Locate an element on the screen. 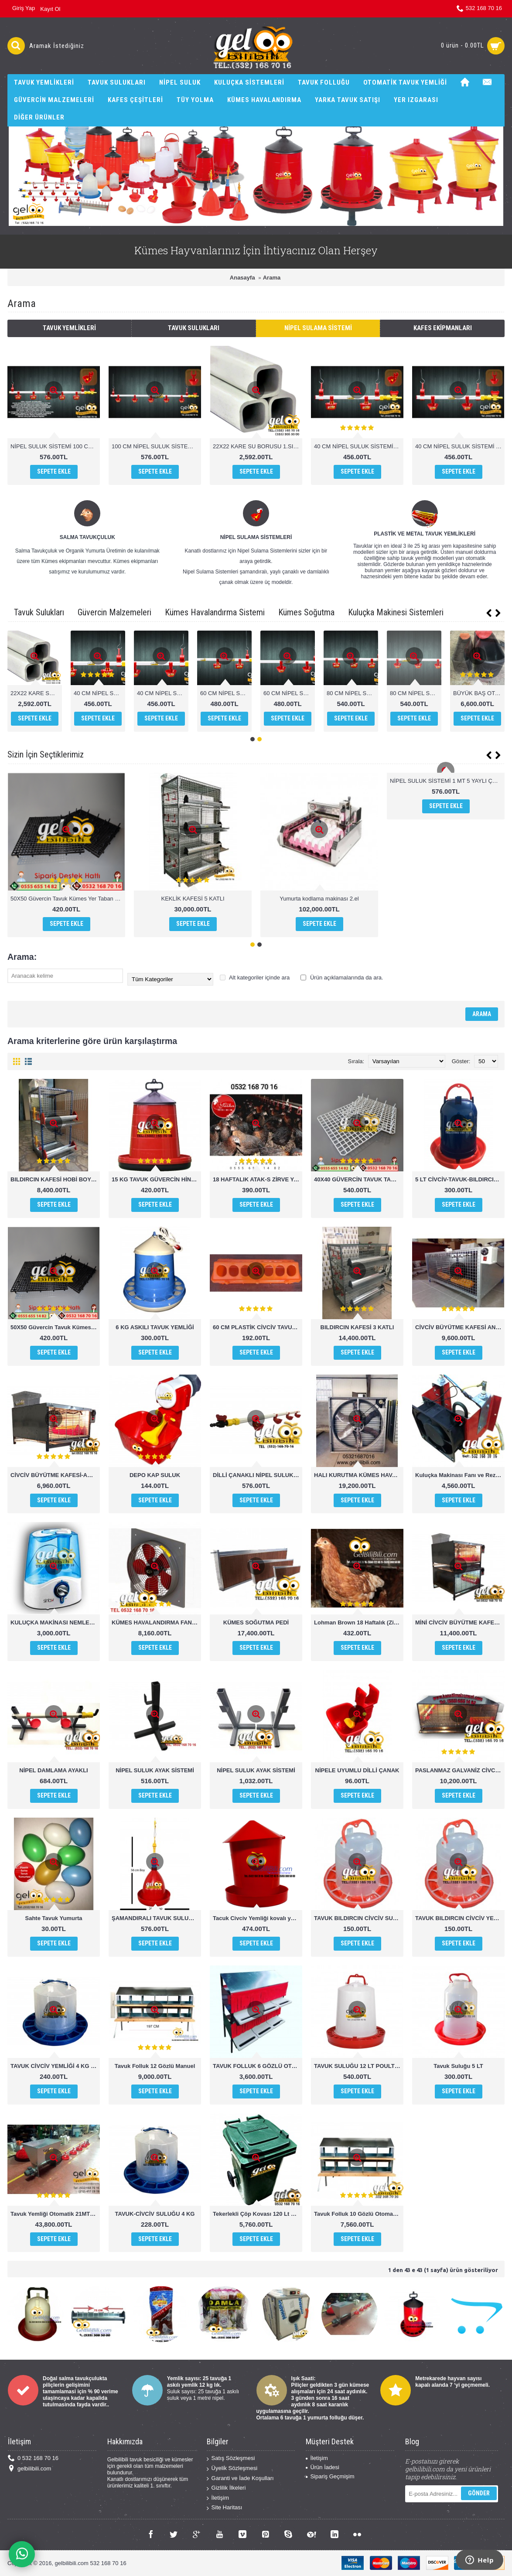 This screenshot has height=2576, width=512. HALI KURUTMA KÜMES HAVALANDIRMA FANI ÇİFTLİK FANI 100X100 is located at coordinates (358, 1475).